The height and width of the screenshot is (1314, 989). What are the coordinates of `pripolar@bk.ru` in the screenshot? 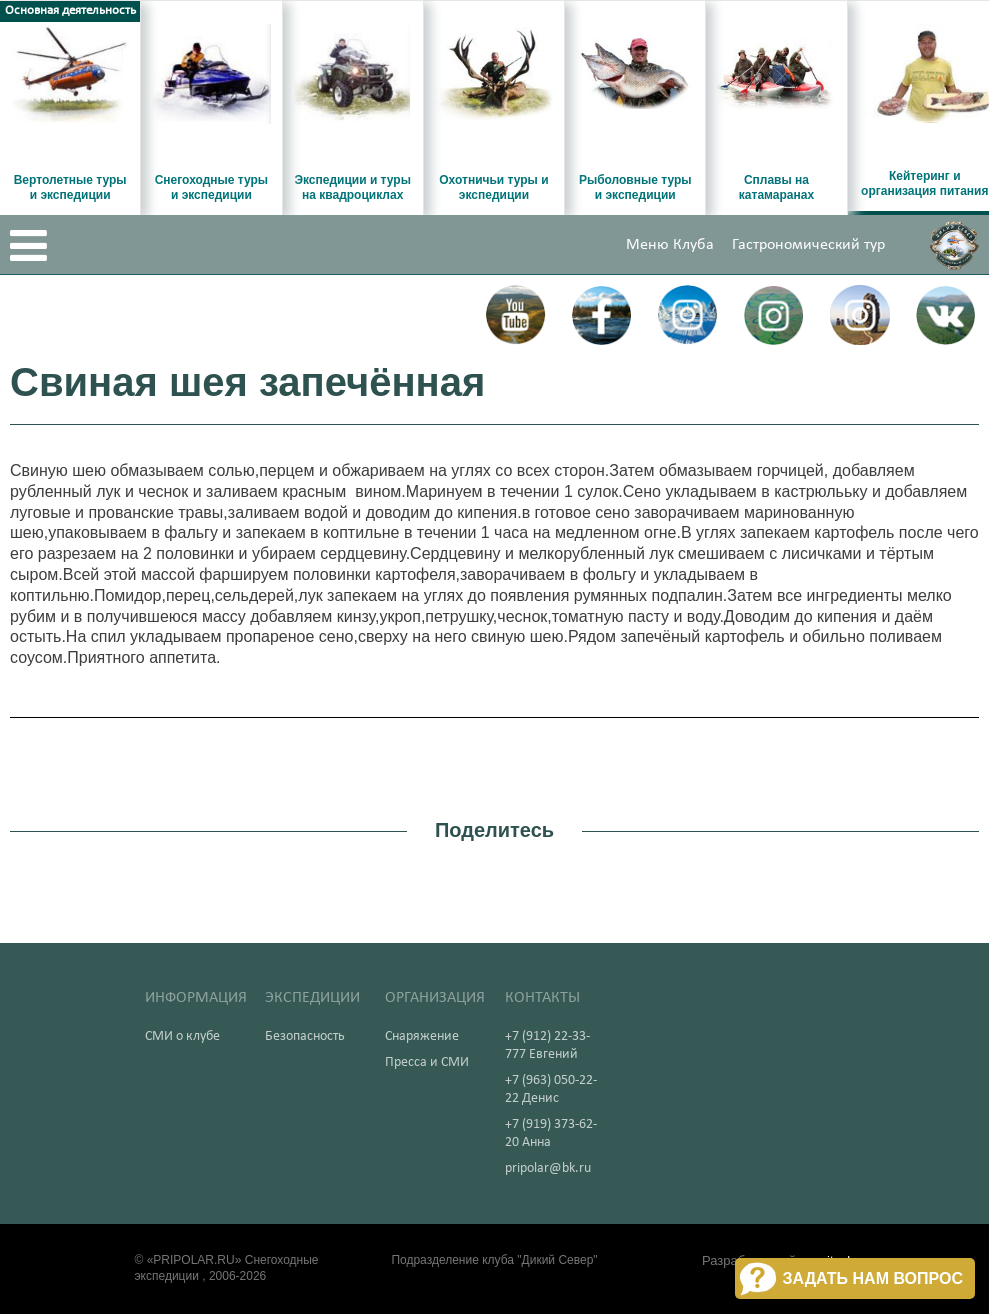 It's located at (548, 1168).